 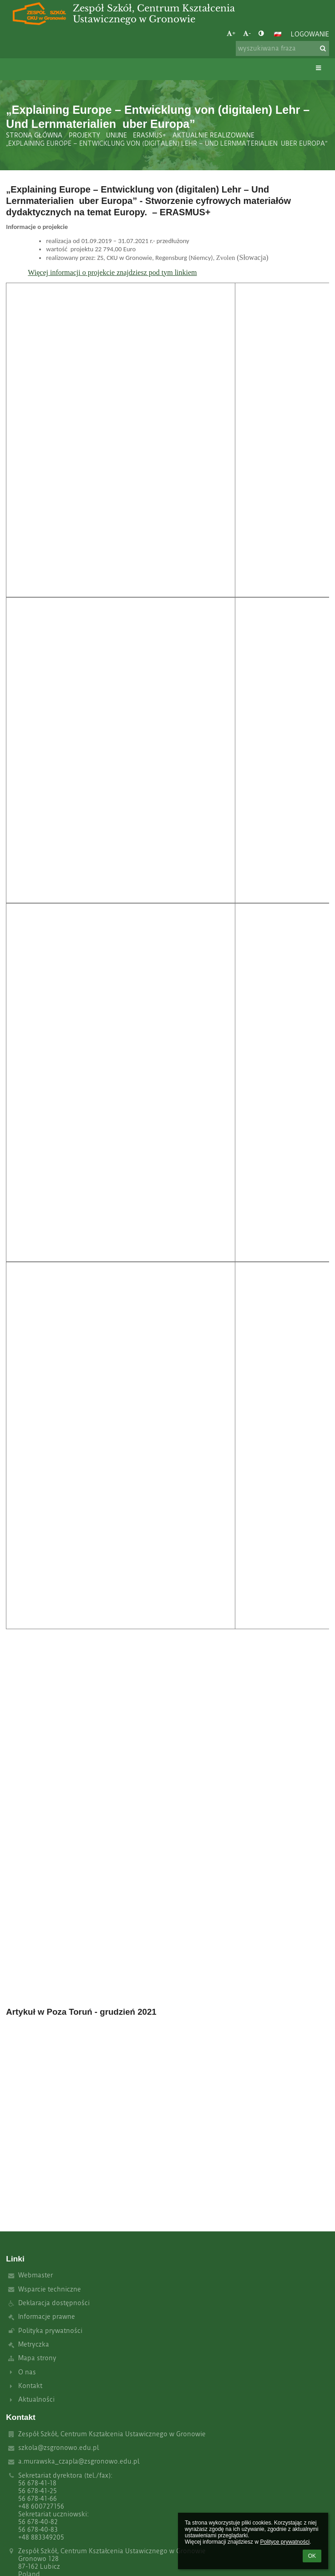 I want to click on Strona główna, so click(x=34, y=135).